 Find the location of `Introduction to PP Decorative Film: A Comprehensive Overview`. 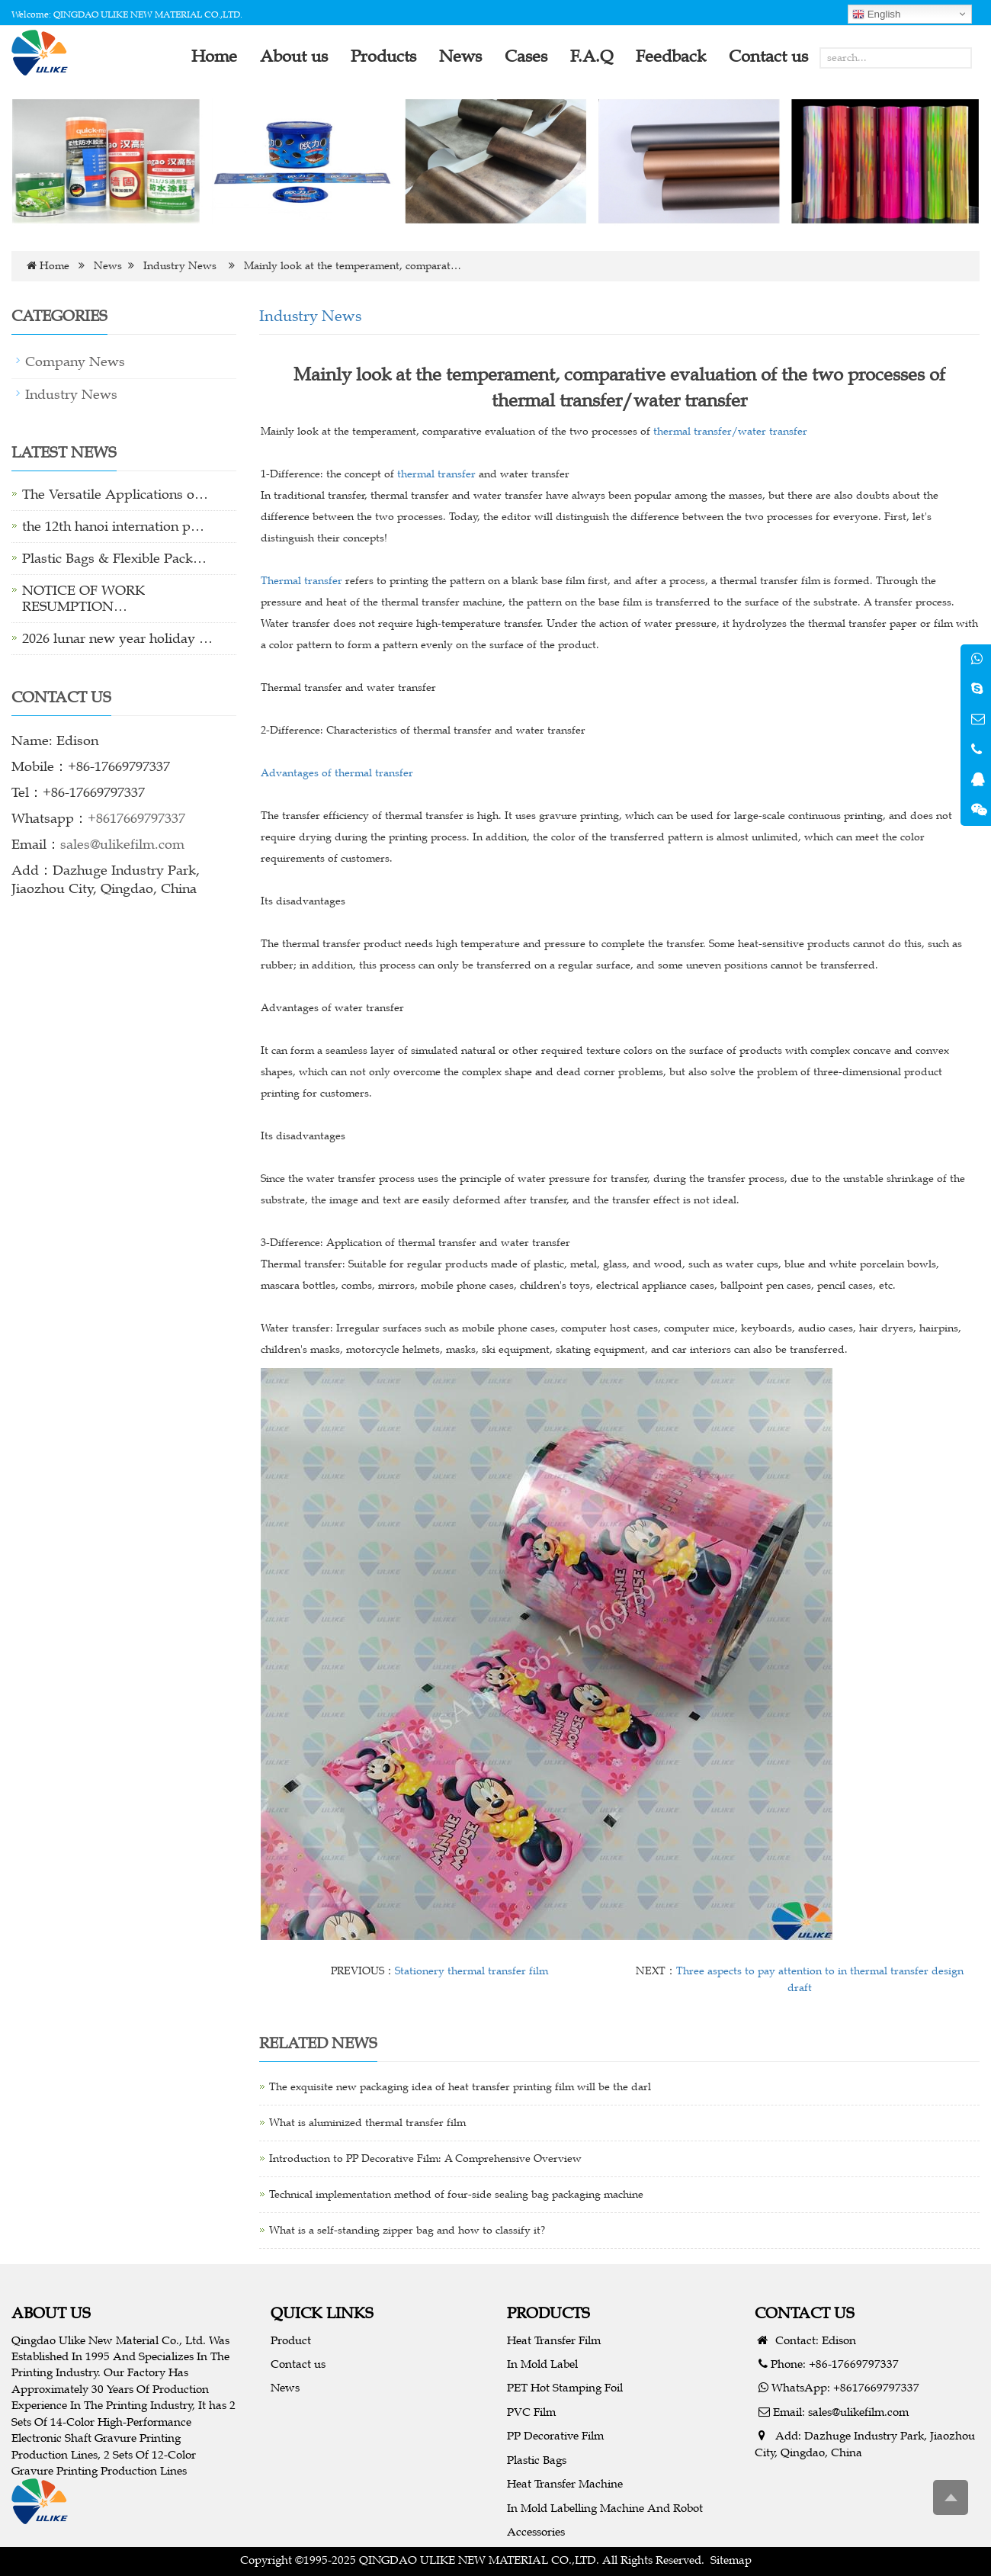

Introduction to PP Decorative Film: A Comprehensive Overview is located at coordinates (425, 2158).